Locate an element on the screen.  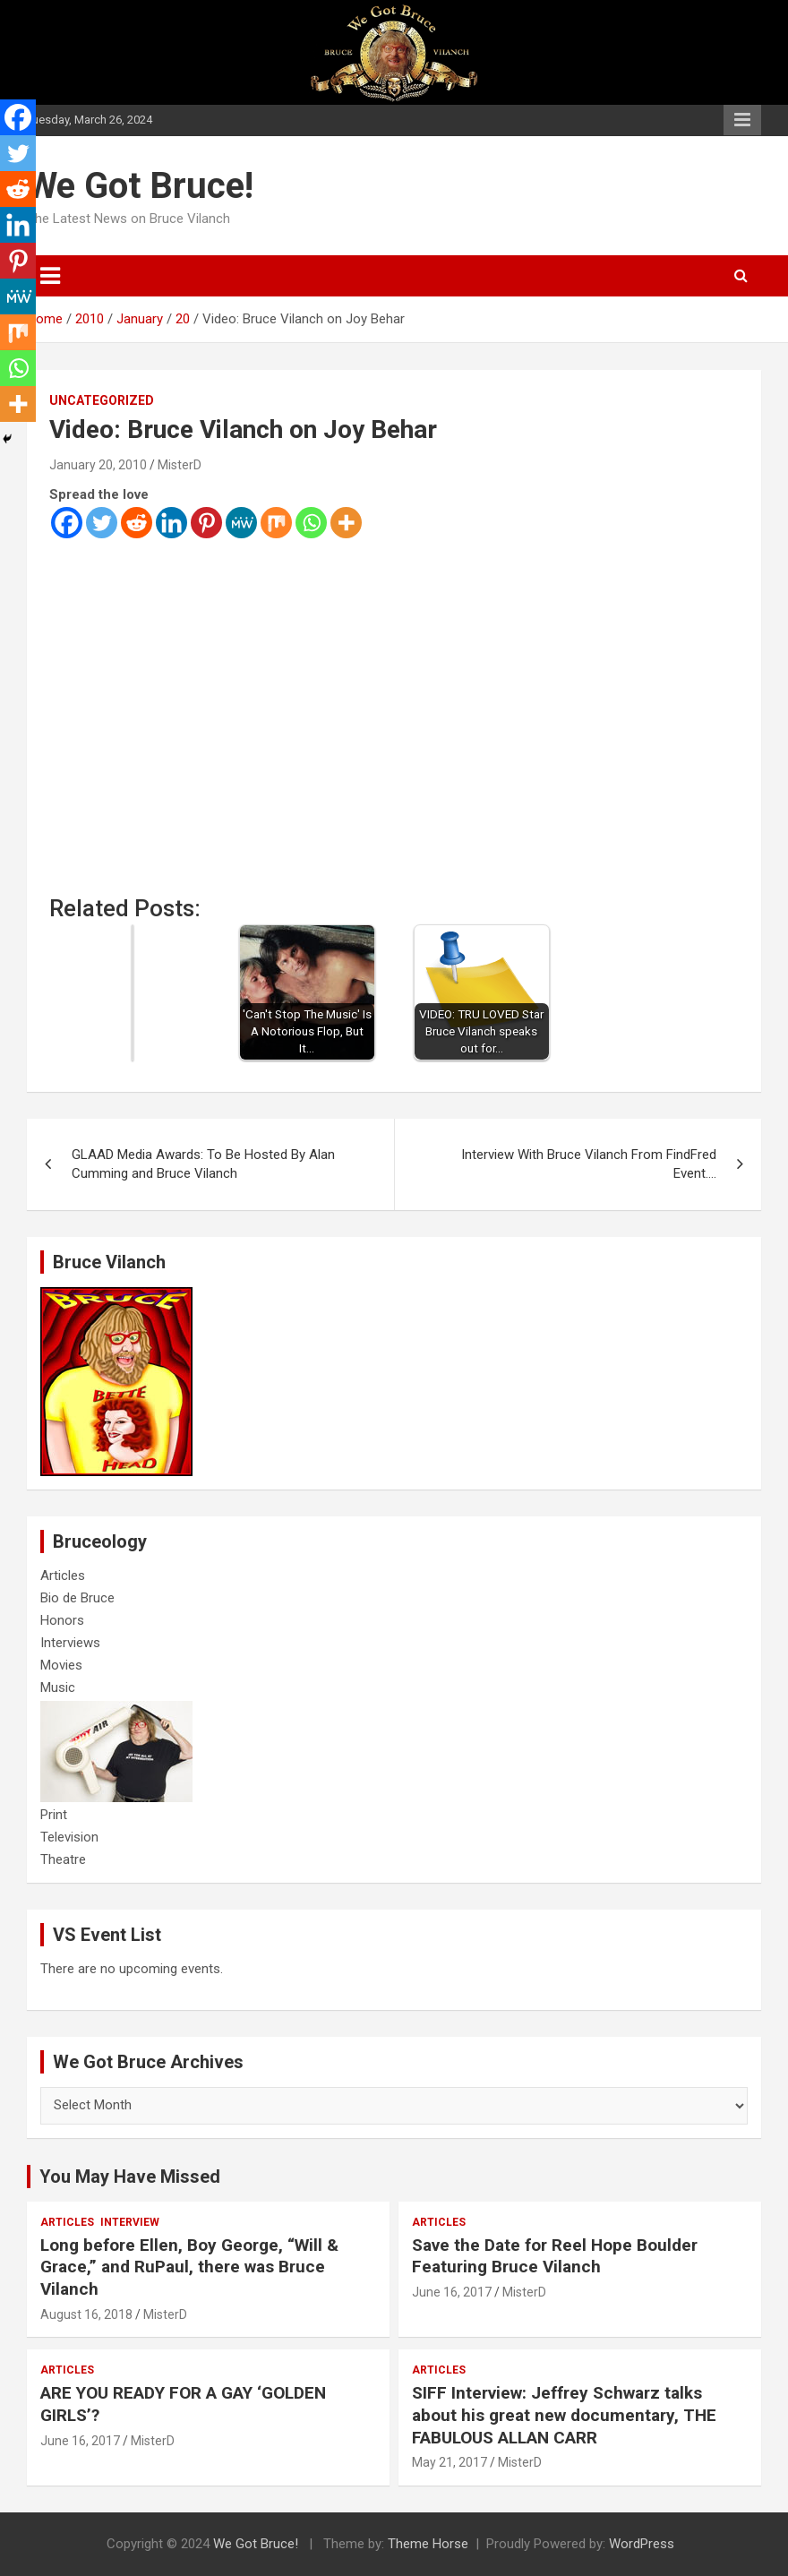
Print is located at coordinates (53, 1815).